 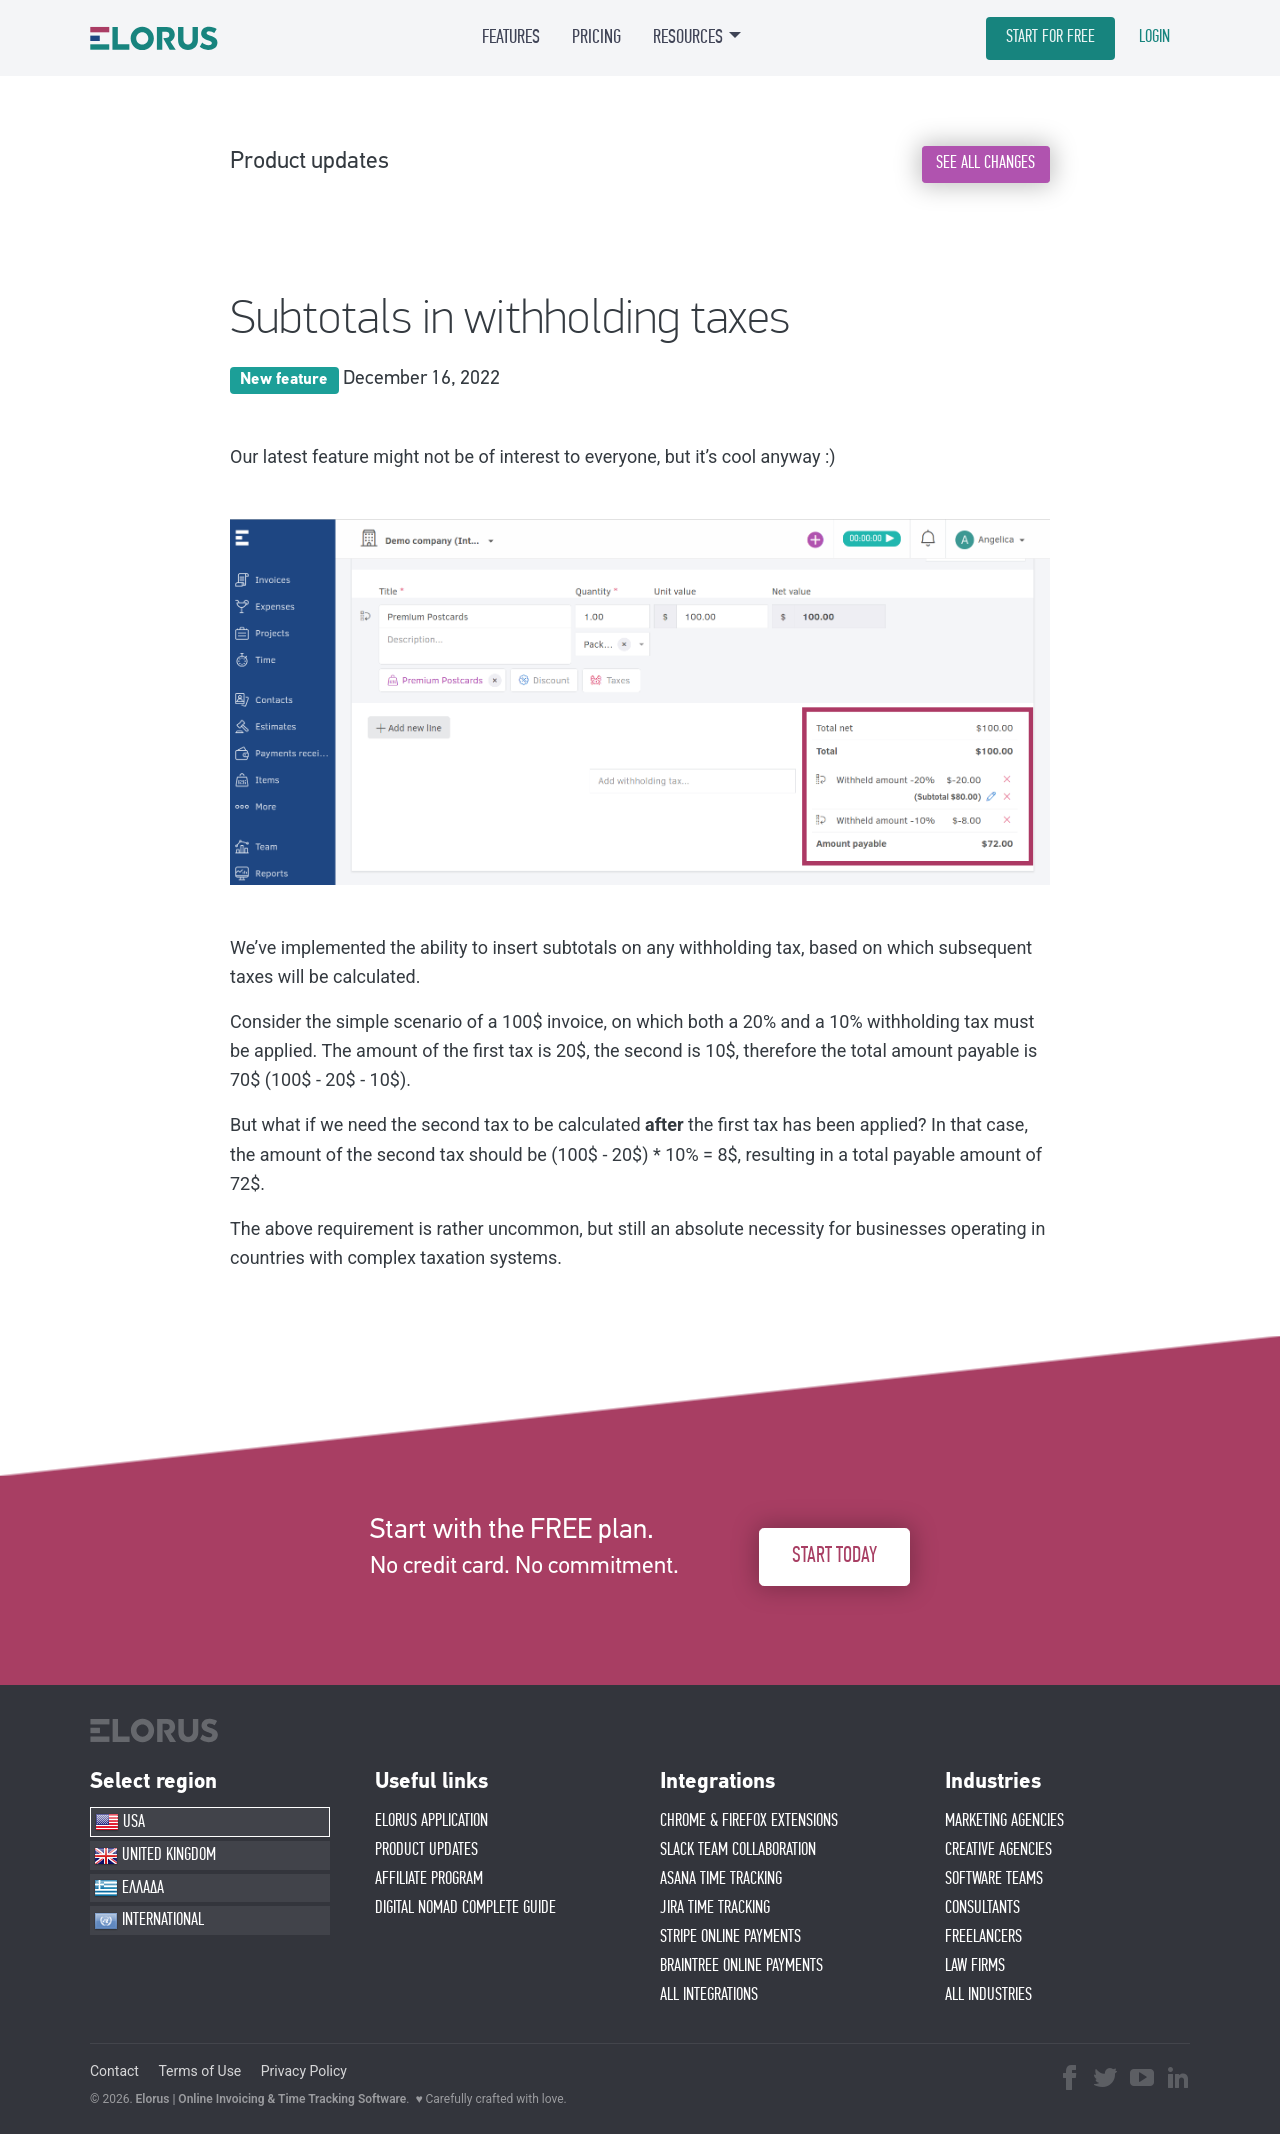 What do you see at coordinates (975, 1966) in the screenshot?
I see `LAW FIRMS` at bounding box center [975, 1966].